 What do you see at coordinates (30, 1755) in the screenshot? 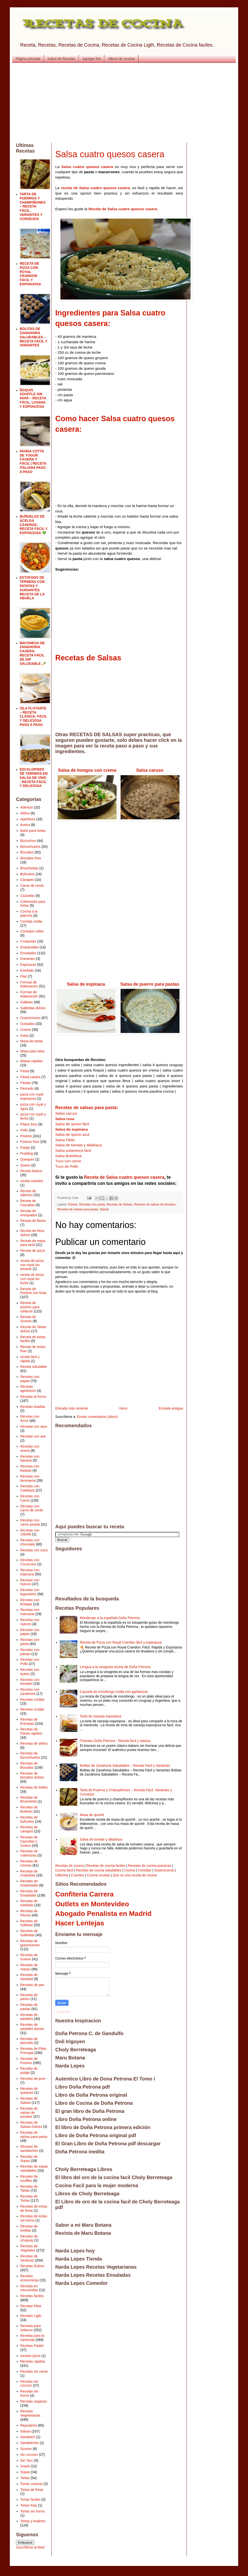
I see `Recetas de bizcochuelos` at bounding box center [30, 1755].